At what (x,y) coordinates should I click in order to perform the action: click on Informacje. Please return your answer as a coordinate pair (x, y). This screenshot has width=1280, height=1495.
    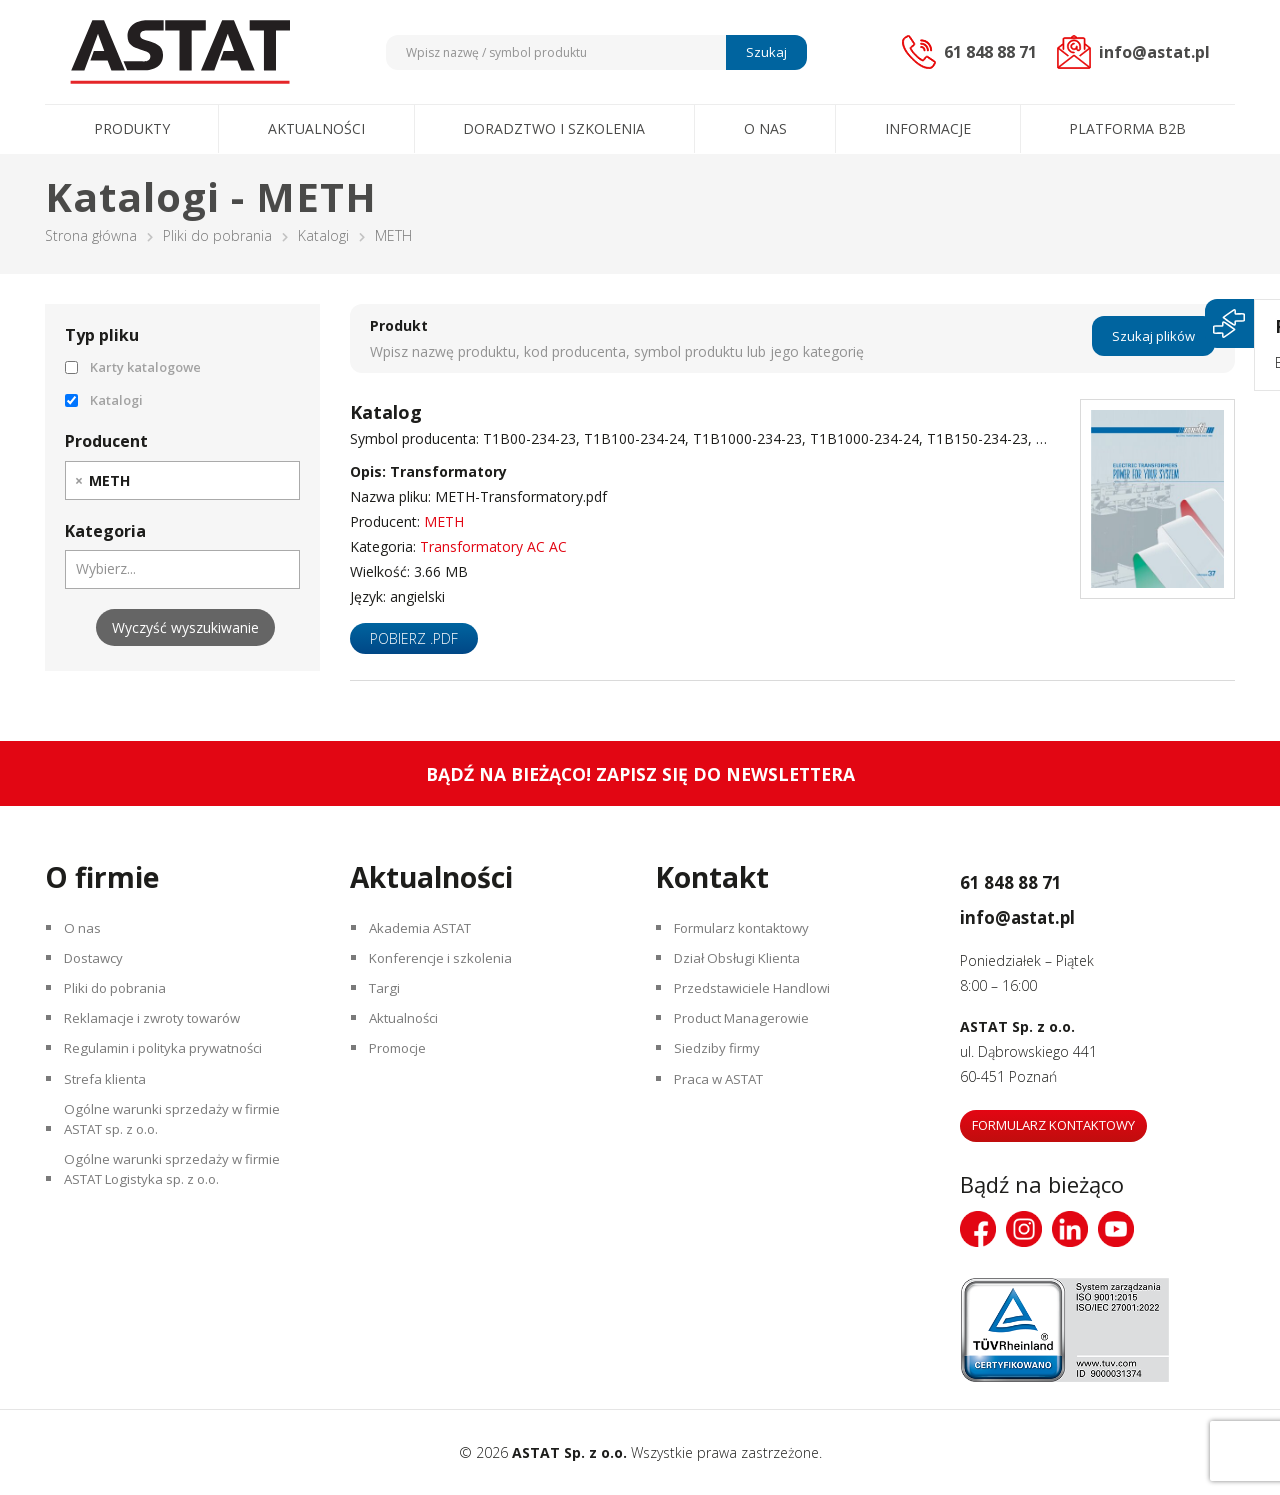
    Looking at the image, I should click on (928, 128).